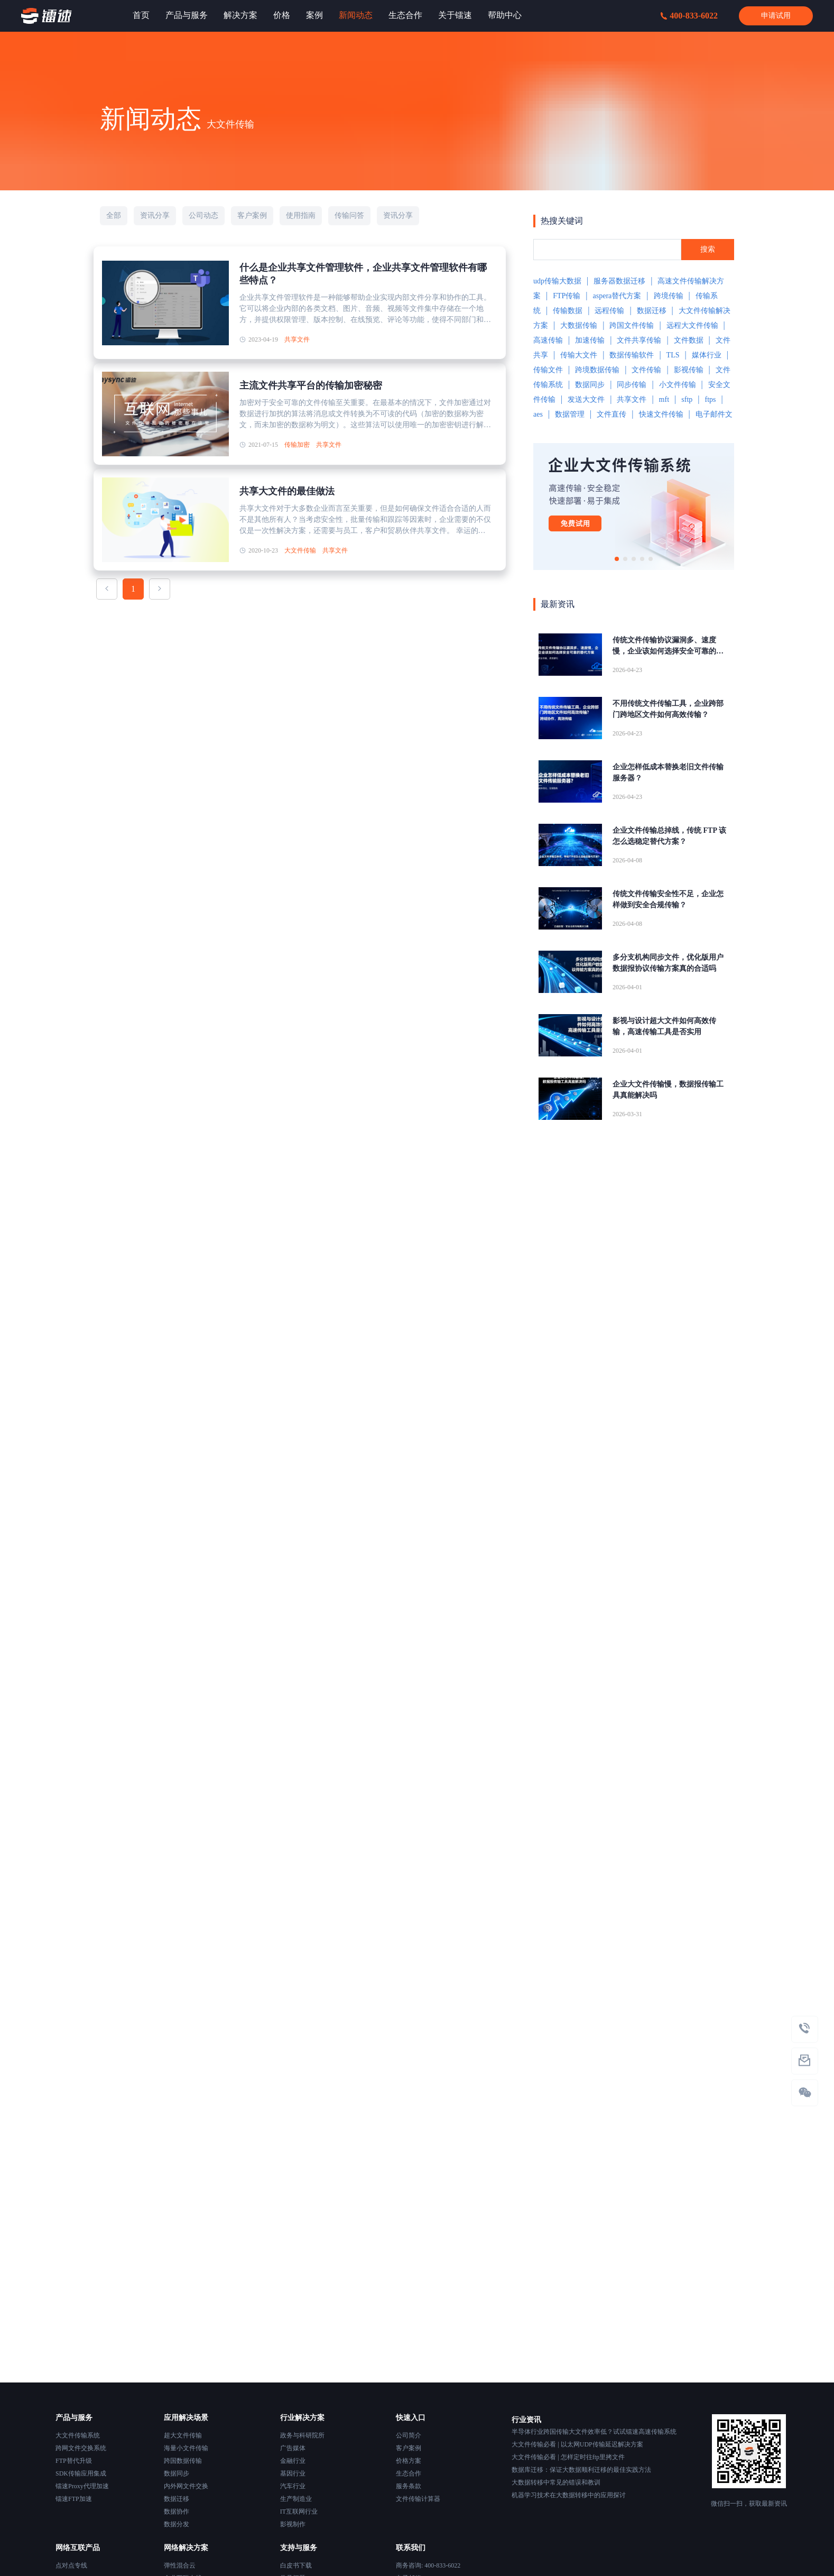 The image size is (834, 2576). Describe the element at coordinates (183, 2435) in the screenshot. I see `超大文件传输` at that location.